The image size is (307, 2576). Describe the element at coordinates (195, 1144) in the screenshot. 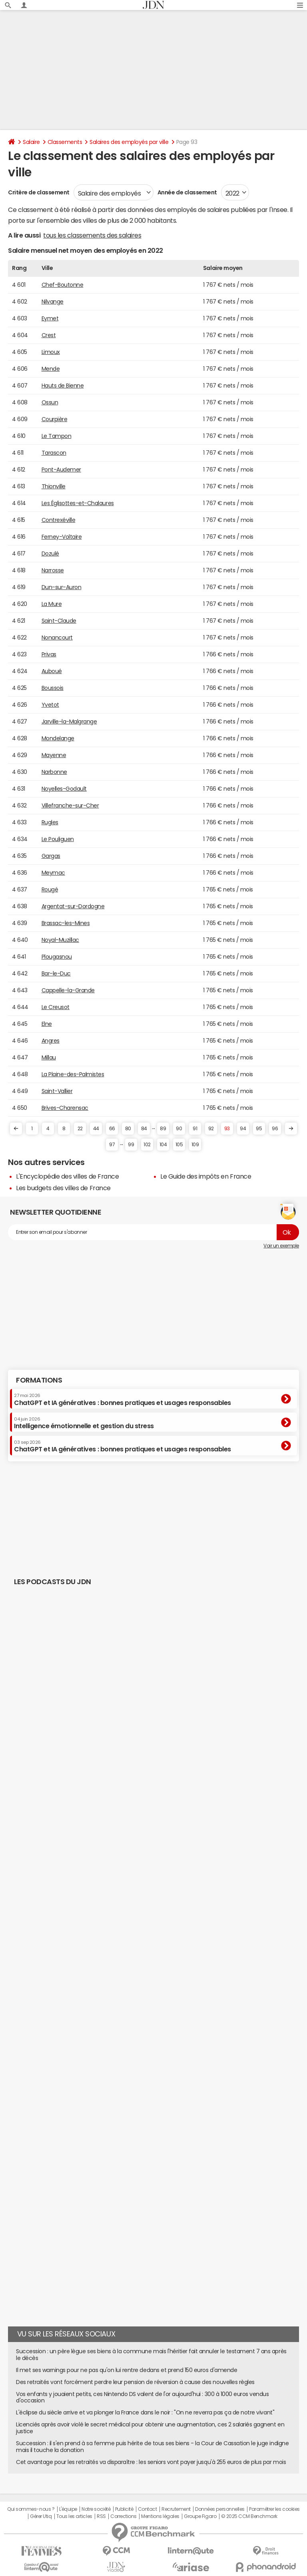

I see `109` at that location.